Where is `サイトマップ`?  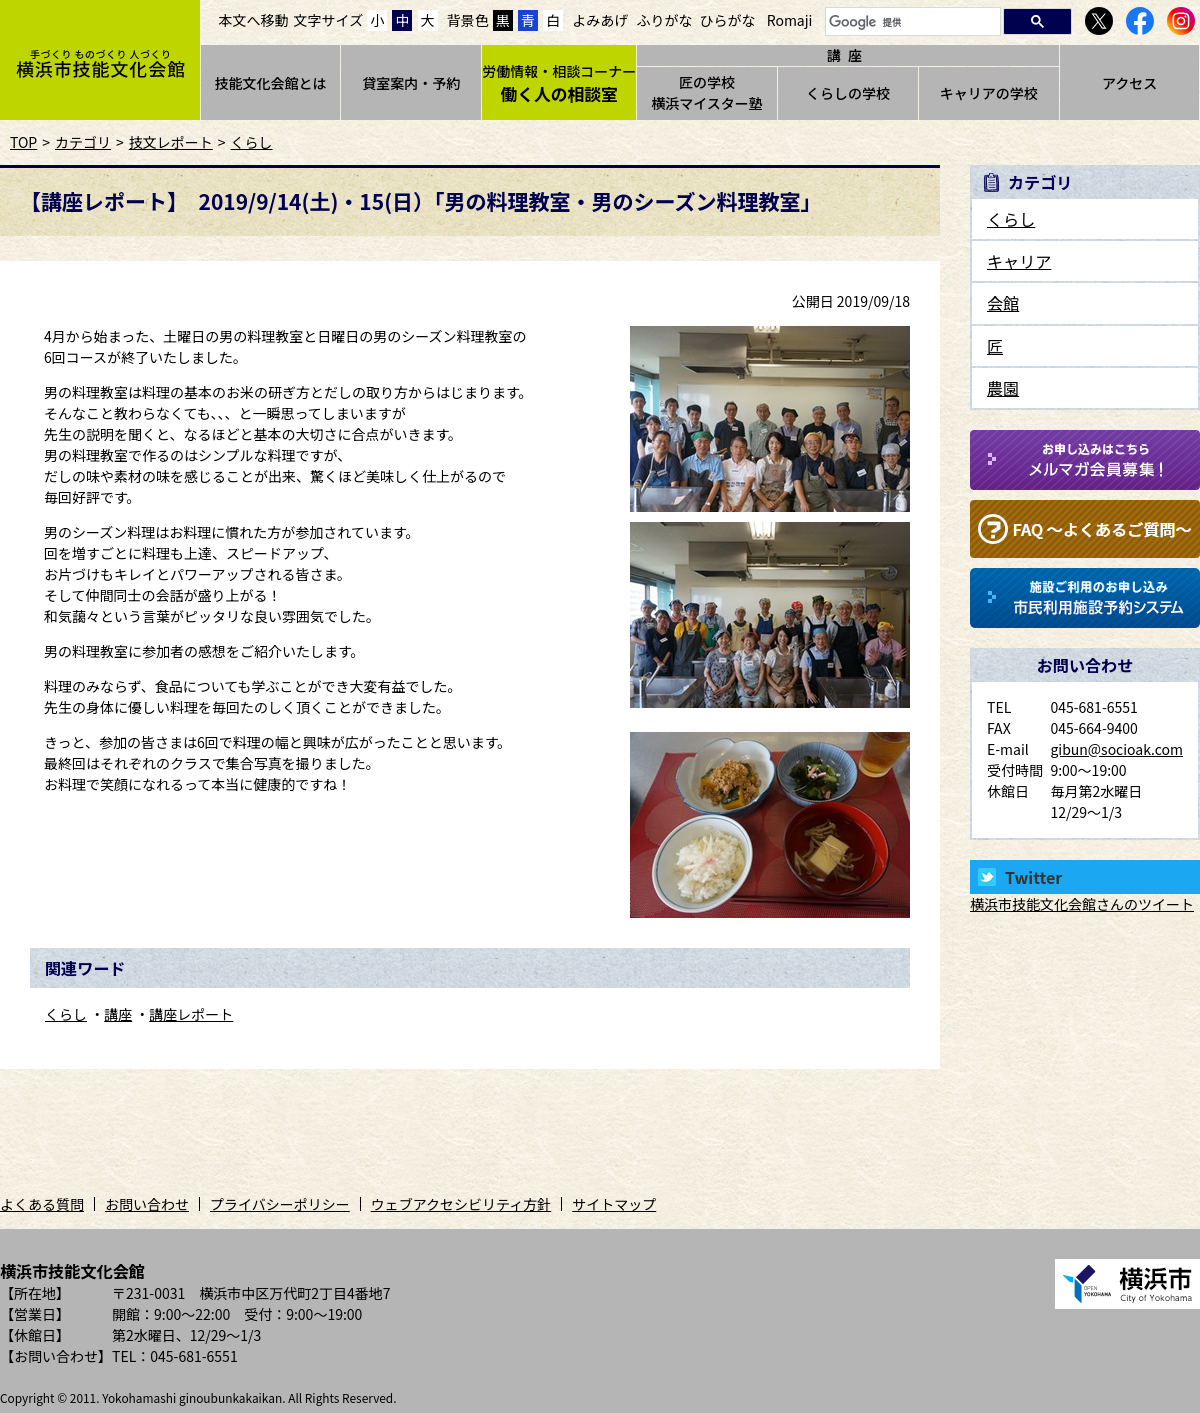
サイトマップ is located at coordinates (614, 1204).